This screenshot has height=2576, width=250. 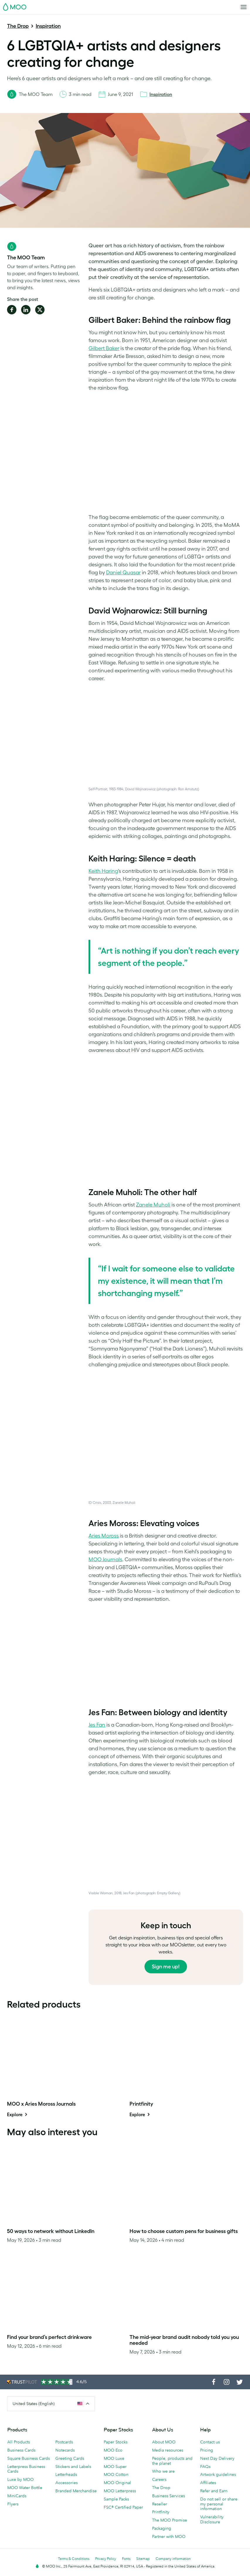 I want to click on MOO Cotton, so click(x=116, y=2474).